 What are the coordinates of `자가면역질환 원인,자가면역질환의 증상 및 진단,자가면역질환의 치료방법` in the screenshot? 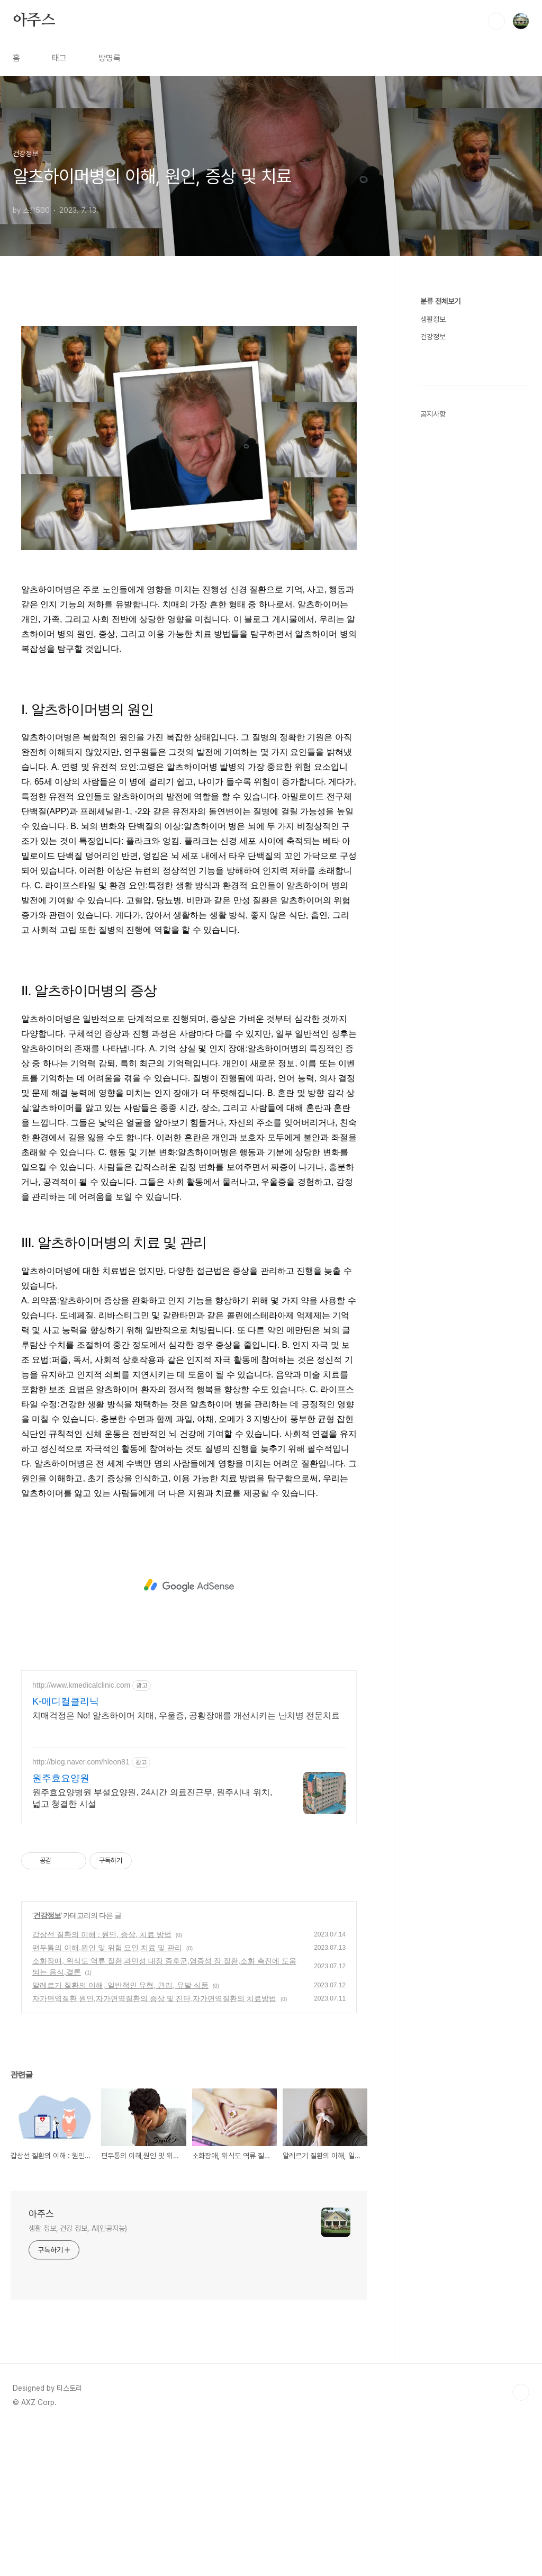 It's located at (154, 2146).